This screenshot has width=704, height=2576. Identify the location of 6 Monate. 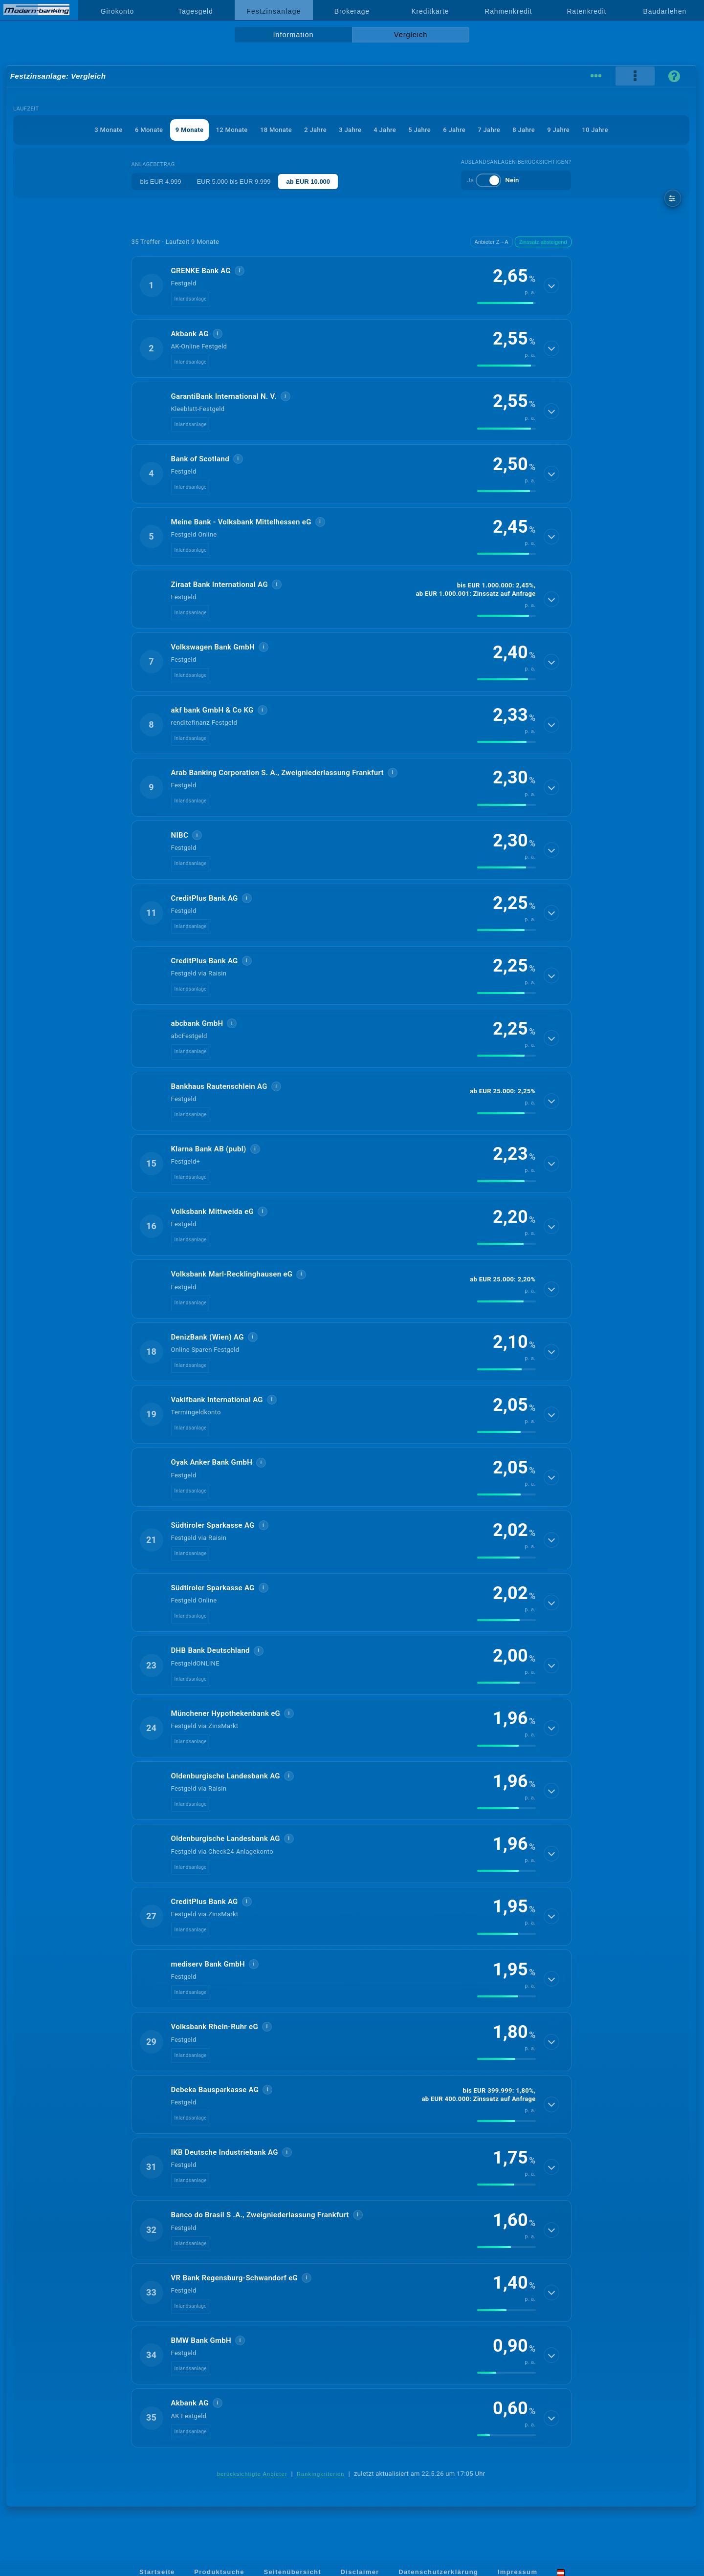
(149, 129).